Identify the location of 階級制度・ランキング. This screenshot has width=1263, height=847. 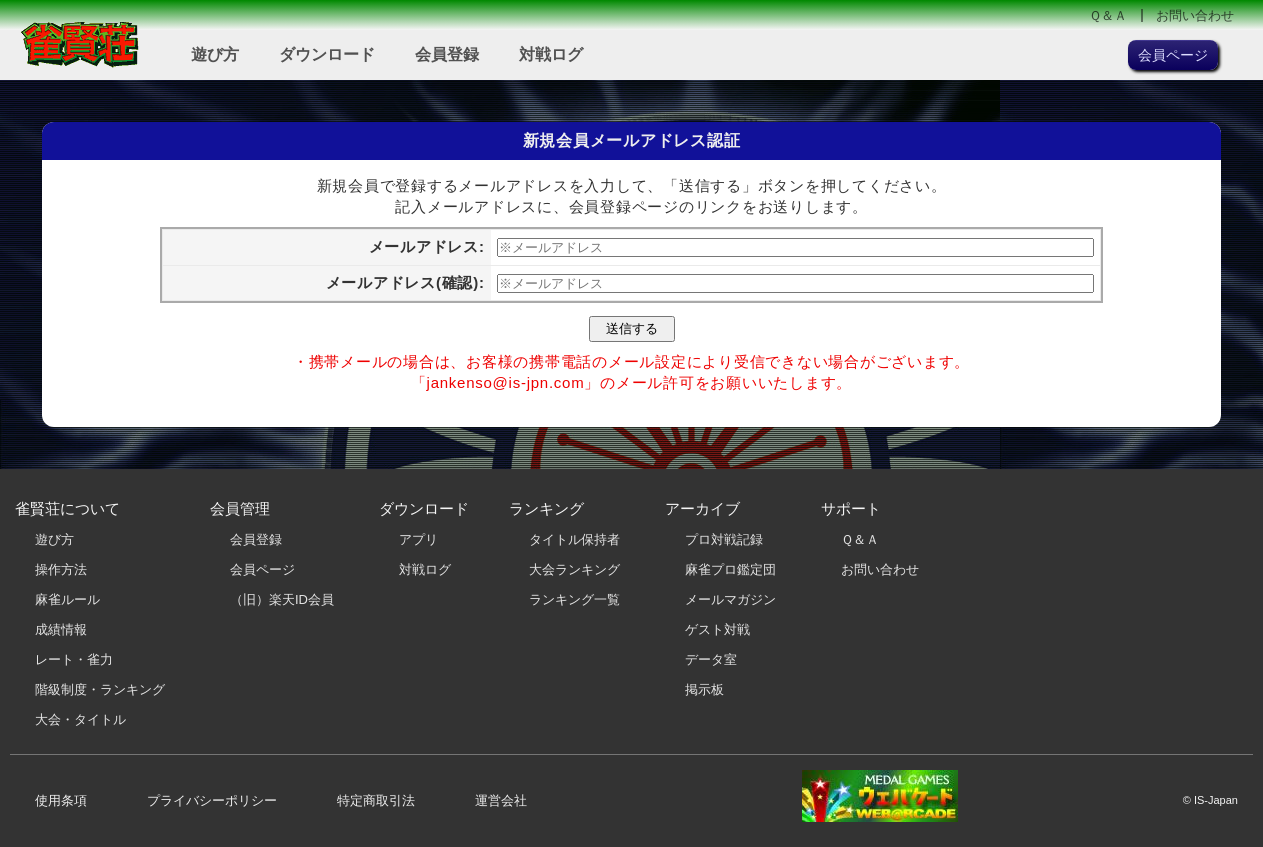
(100, 689).